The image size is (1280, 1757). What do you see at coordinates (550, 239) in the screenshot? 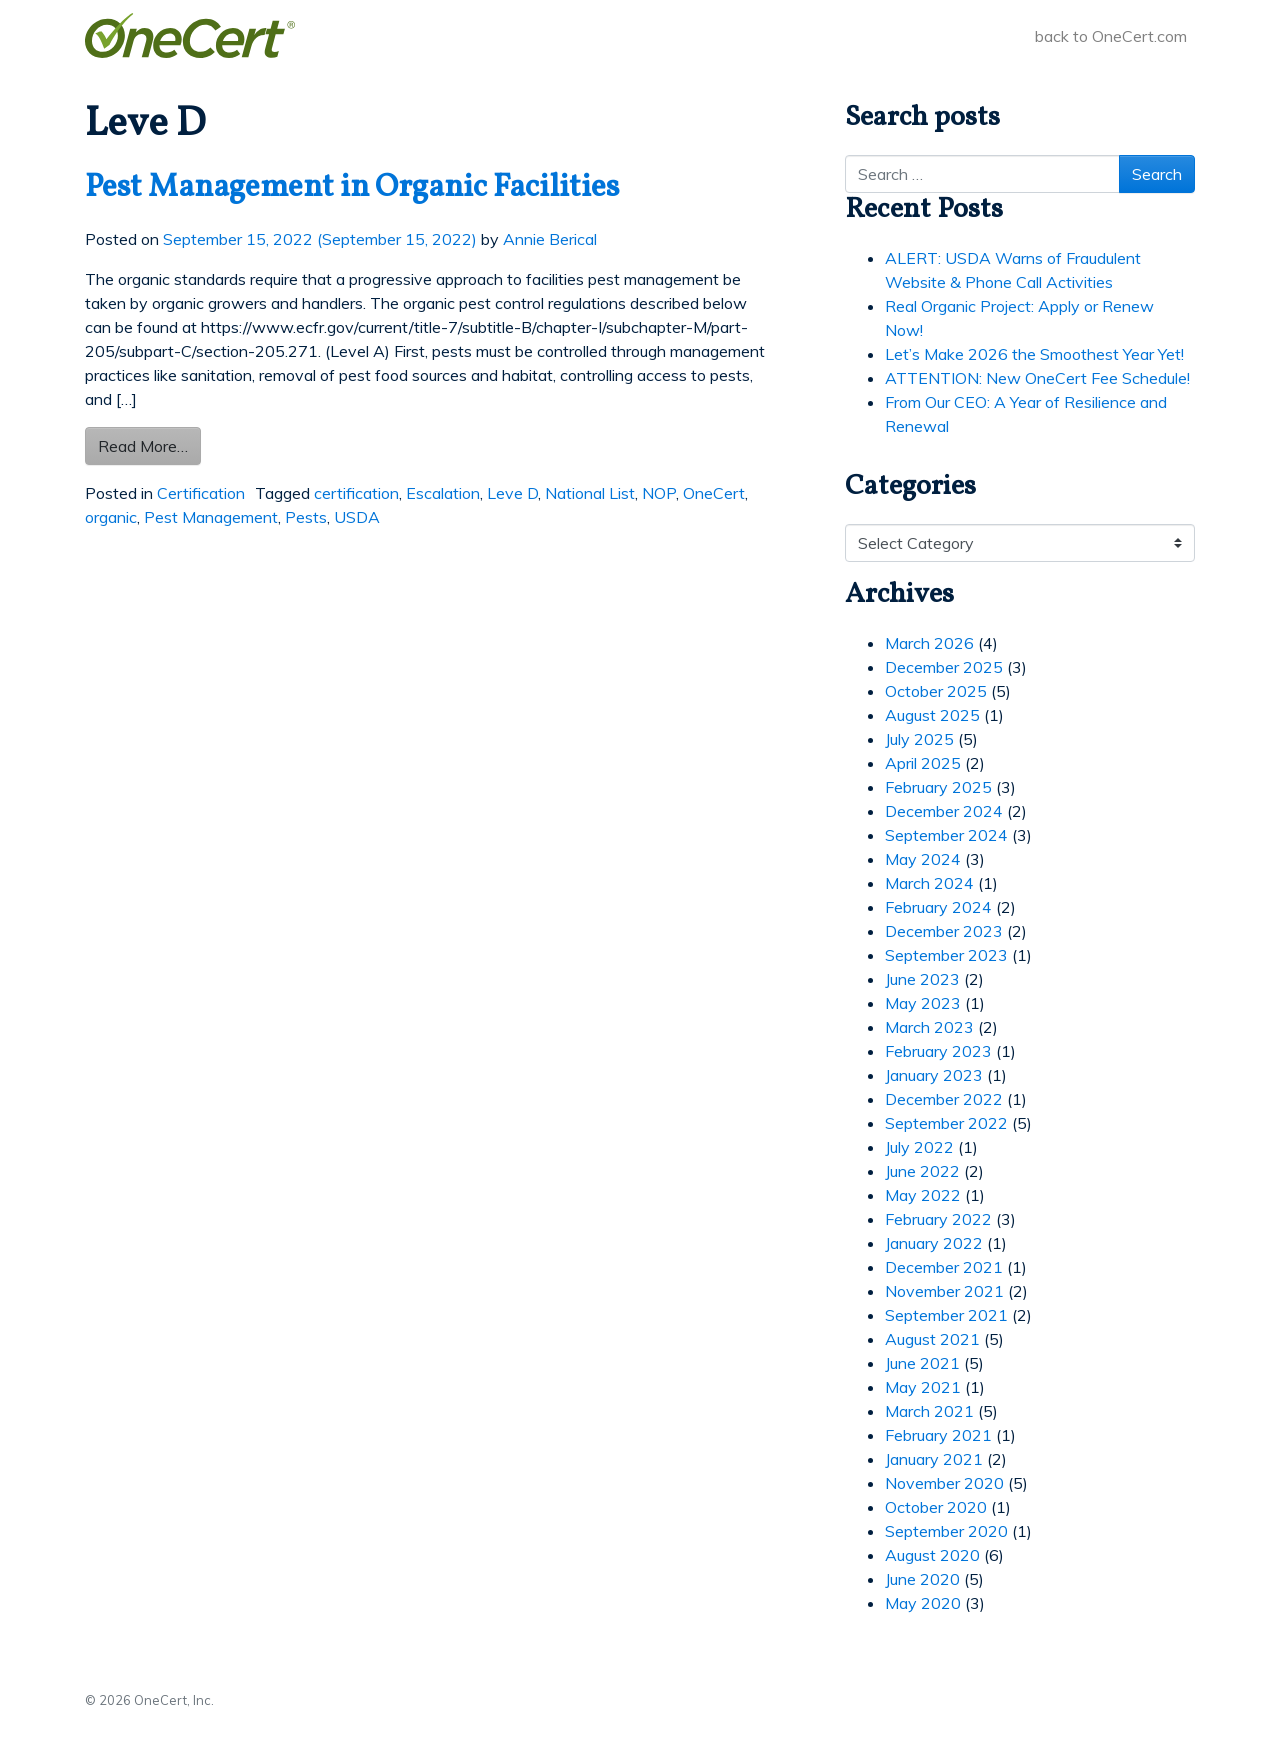
I see `Annie Berical` at bounding box center [550, 239].